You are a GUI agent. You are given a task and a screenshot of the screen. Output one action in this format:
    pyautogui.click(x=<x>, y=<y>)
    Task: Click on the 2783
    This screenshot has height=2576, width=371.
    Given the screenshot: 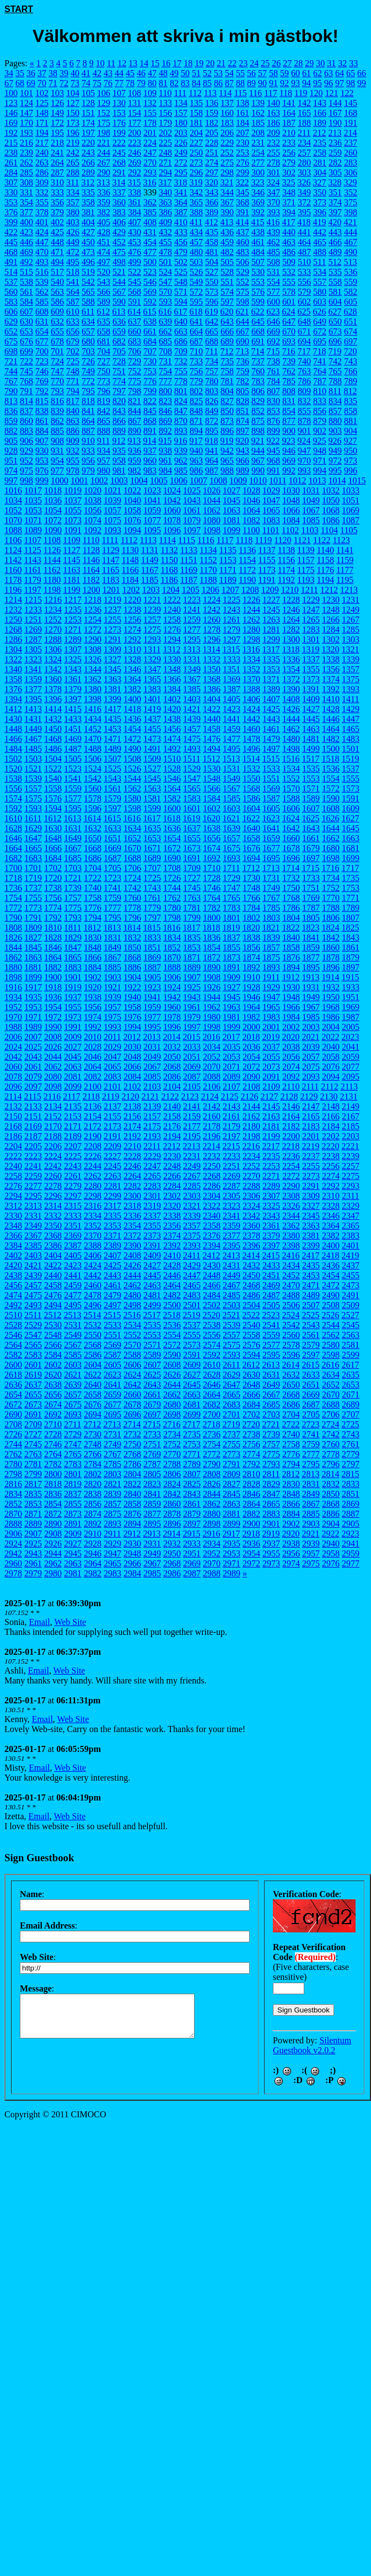 What is the action you would take?
    pyautogui.click(x=73, y=1464)
    